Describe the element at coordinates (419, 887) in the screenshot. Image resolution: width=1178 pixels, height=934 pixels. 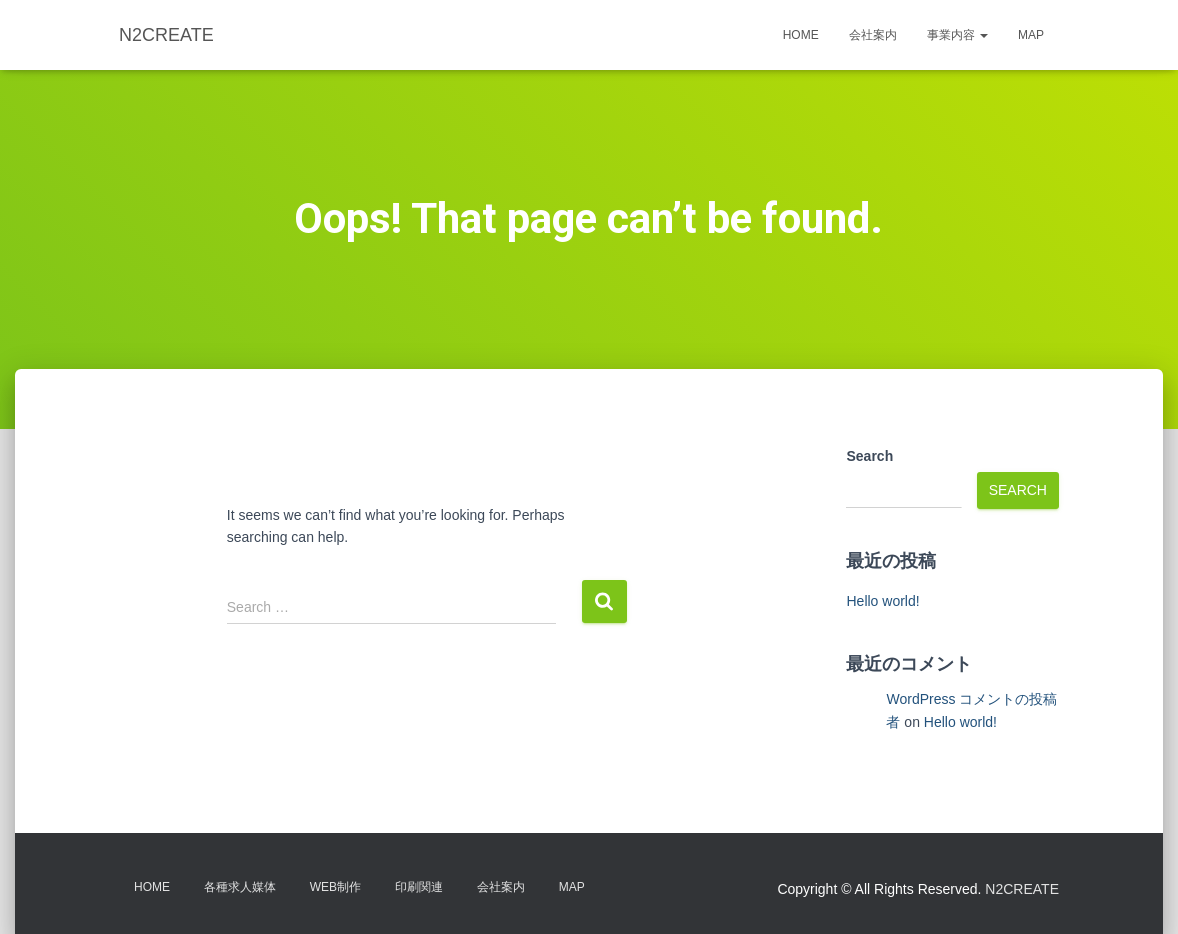
I see `印刷関連` at that location.